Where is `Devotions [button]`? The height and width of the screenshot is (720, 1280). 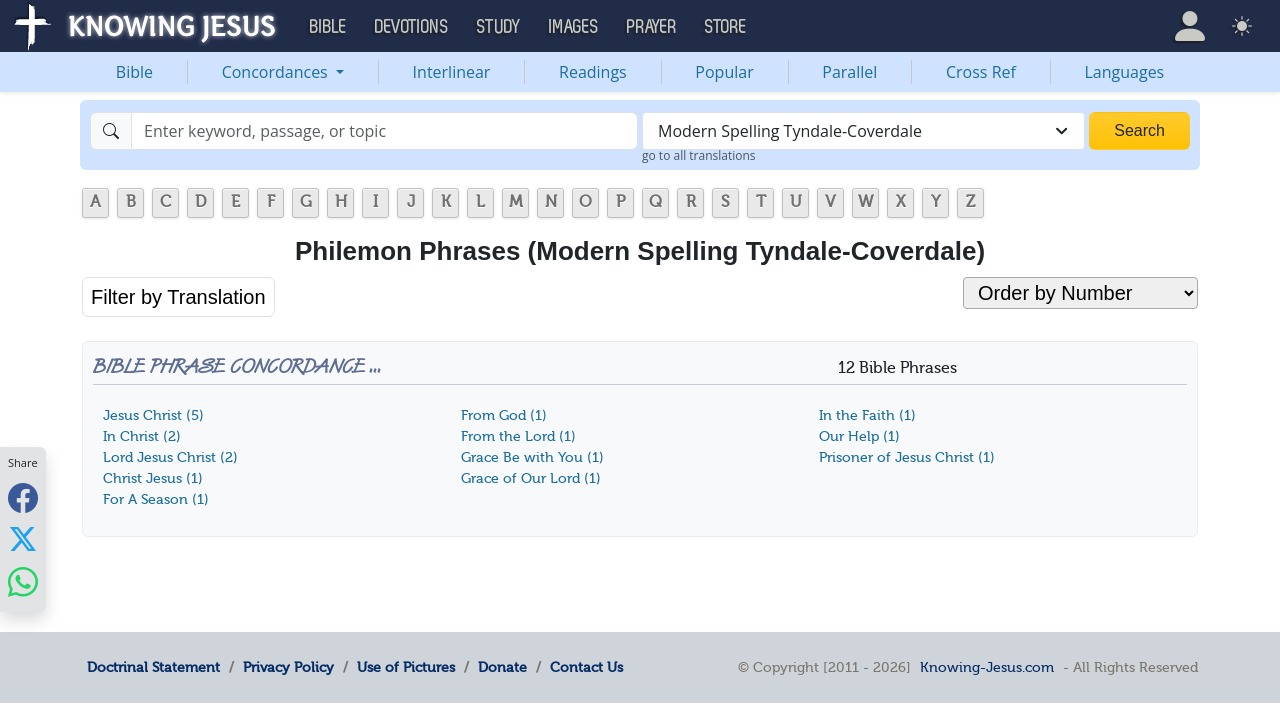
Devotions [button] is located at coordinates (412, 27).